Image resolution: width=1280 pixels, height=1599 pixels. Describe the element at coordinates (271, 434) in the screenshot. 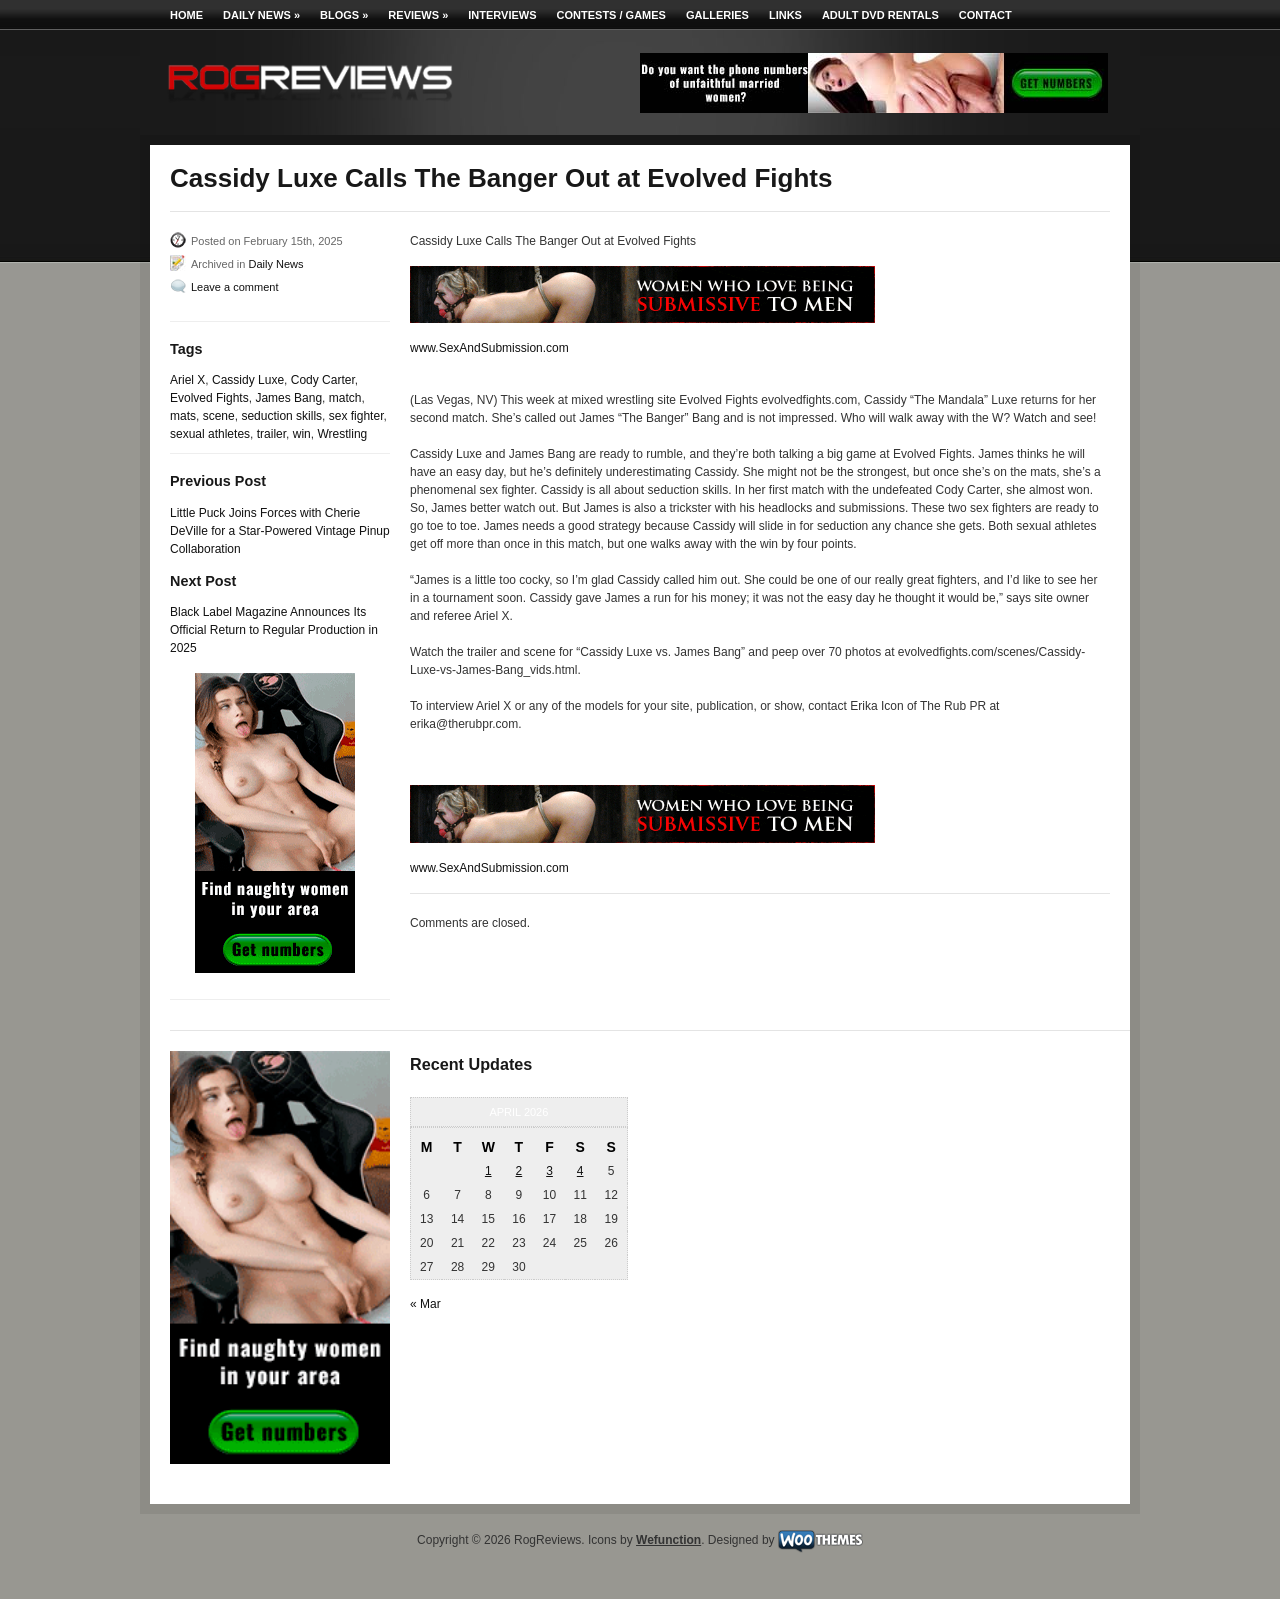

I see `trailer` at that location.